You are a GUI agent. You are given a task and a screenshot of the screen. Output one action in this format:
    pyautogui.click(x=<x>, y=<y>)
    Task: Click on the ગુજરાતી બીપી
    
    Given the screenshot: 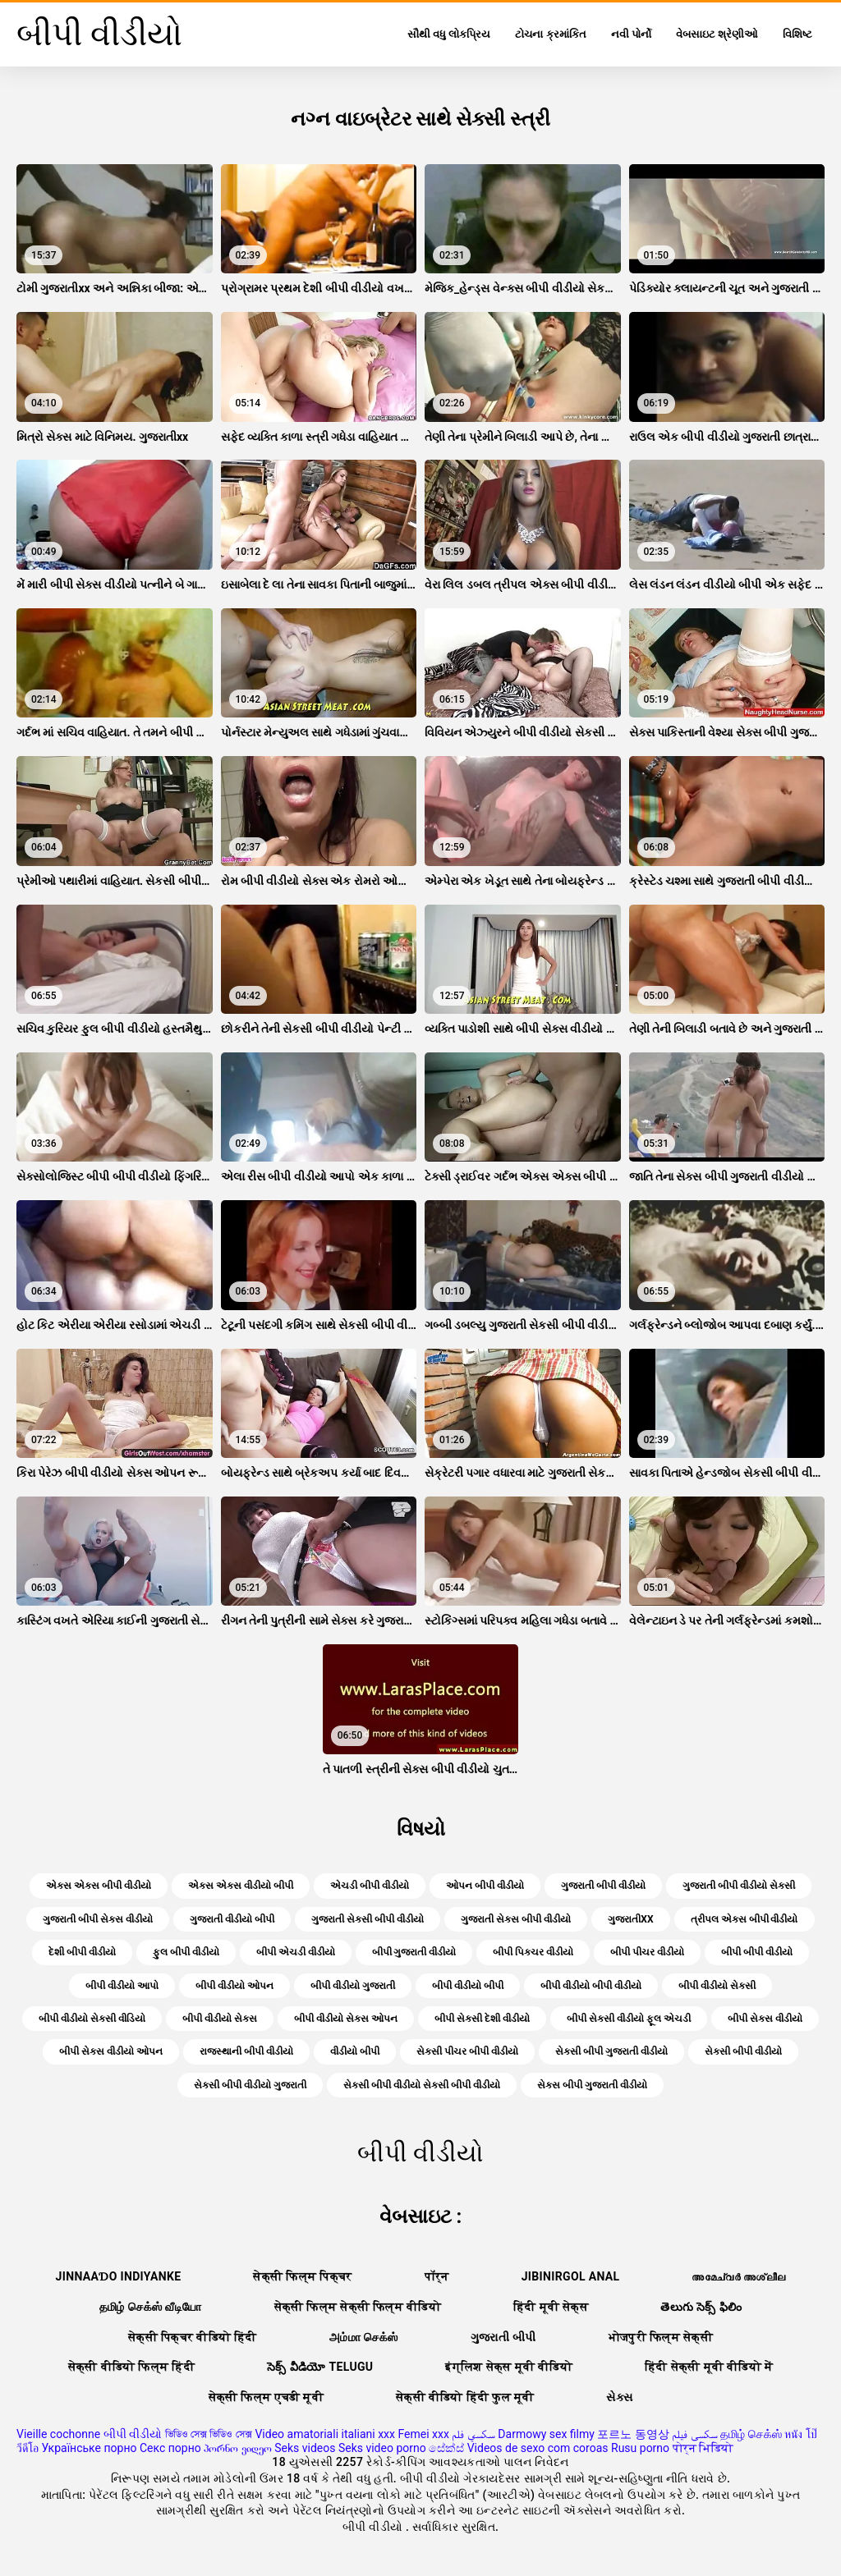 What is the action you would take?
    pyautogui.click(x=503, y=2337)
    